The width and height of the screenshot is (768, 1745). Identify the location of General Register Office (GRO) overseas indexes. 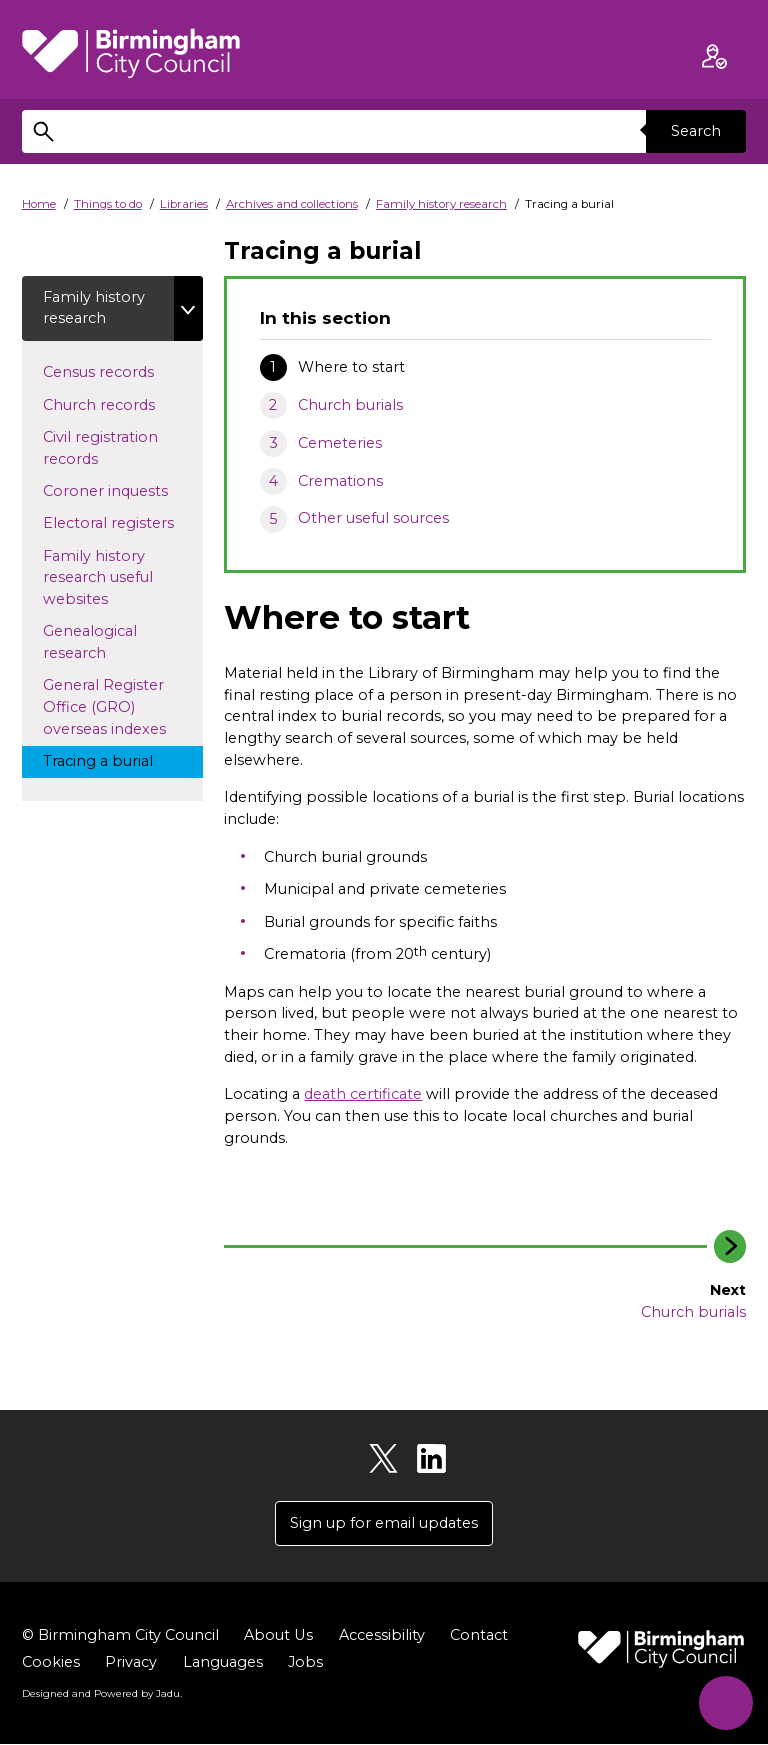
(123, 707).